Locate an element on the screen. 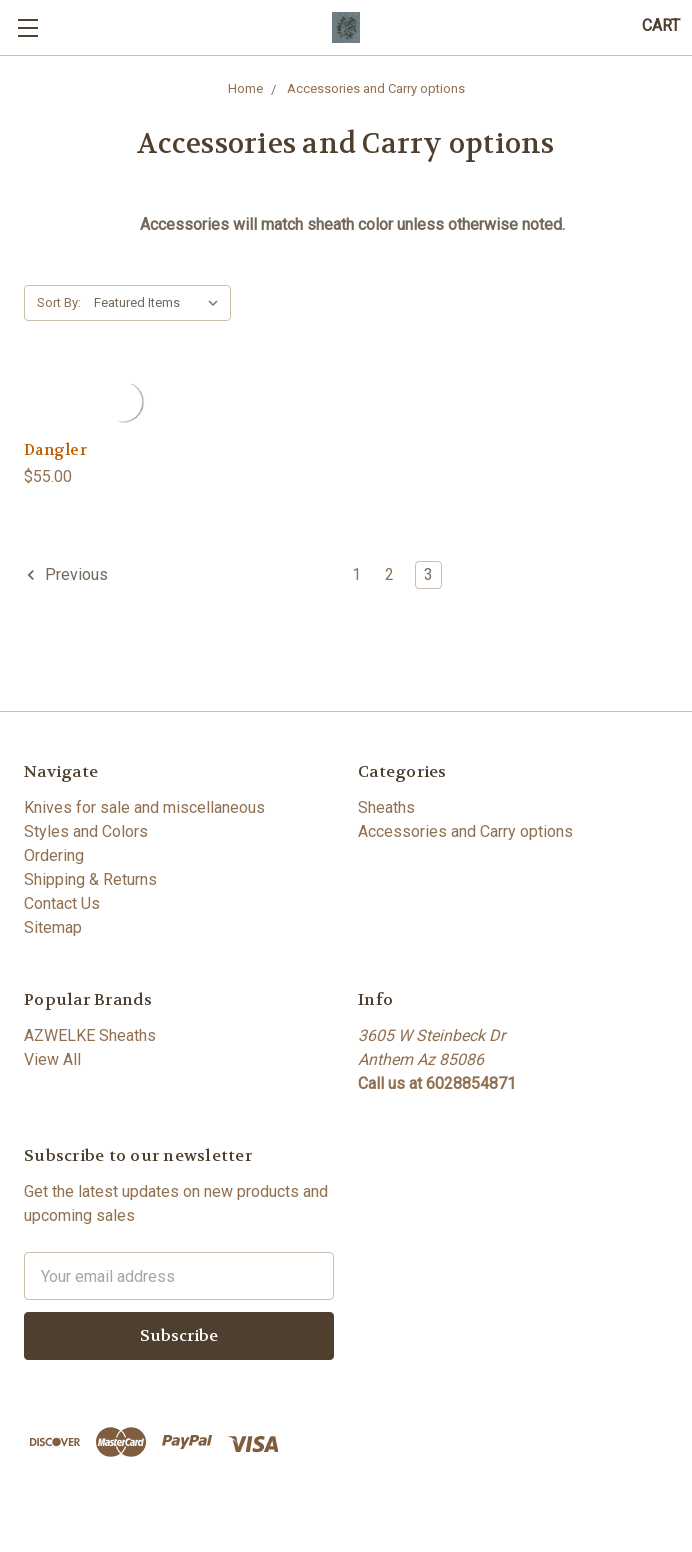 The height and width of the screenshot is (1552, 692). Shipping & Returns is located at coordinates (90, 879).